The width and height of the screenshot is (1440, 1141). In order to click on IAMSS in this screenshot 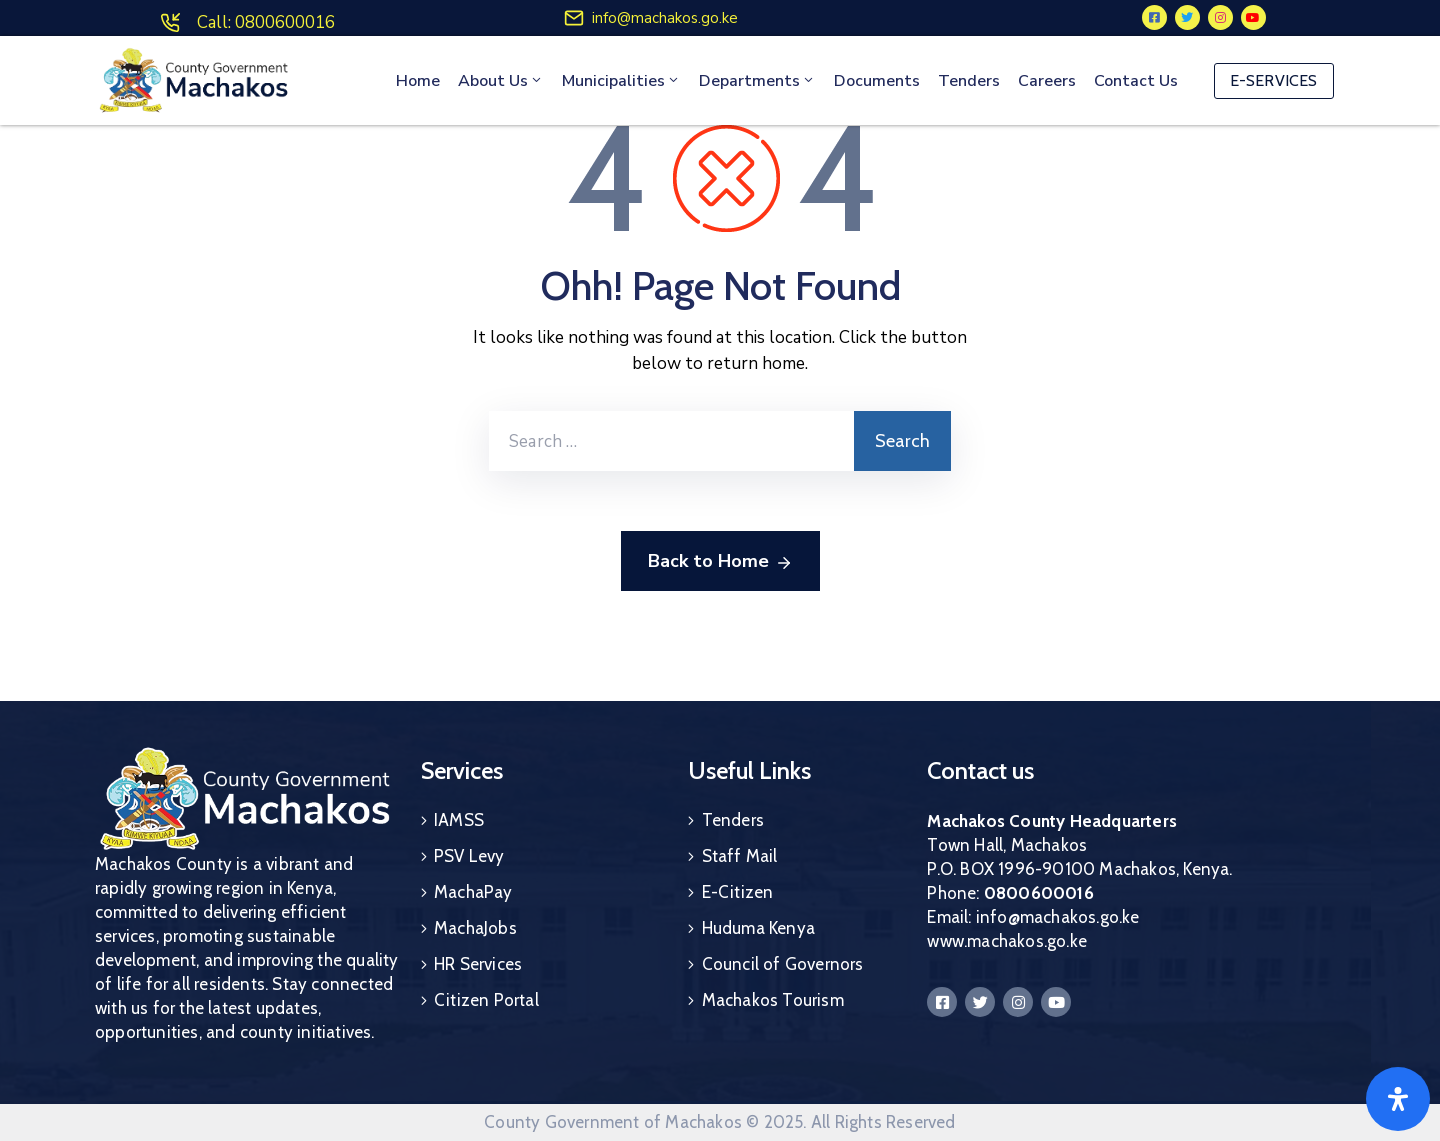, I will do `click(459, 820)`.